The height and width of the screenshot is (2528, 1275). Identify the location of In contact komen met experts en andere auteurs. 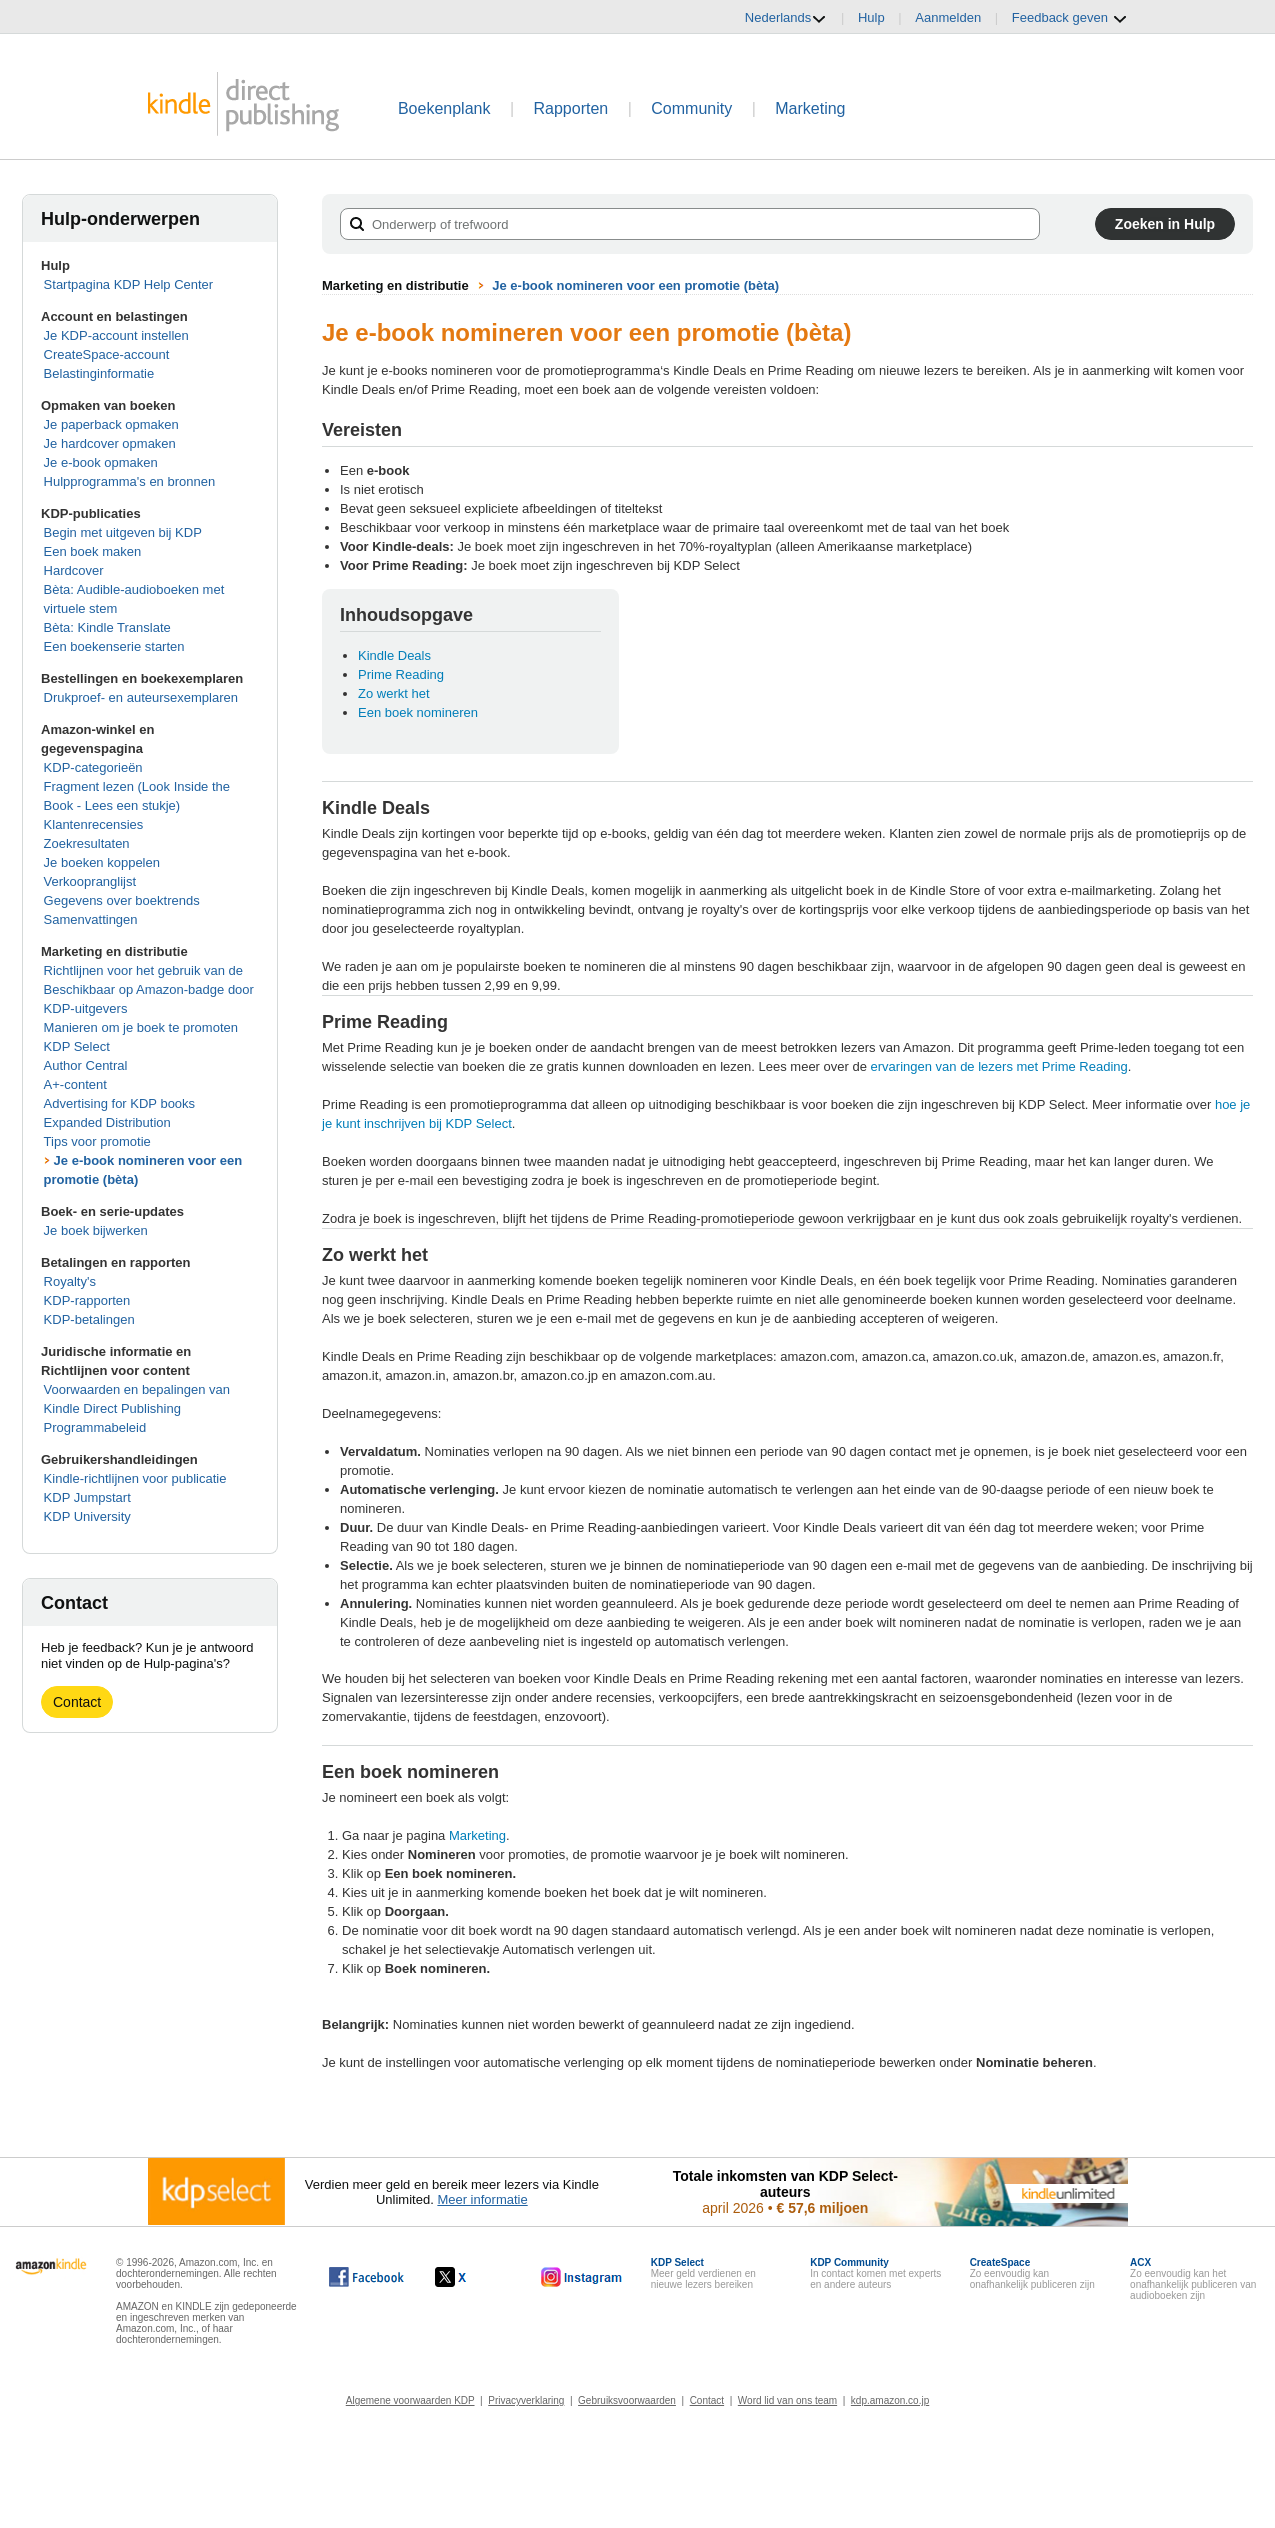
(875, 2273).